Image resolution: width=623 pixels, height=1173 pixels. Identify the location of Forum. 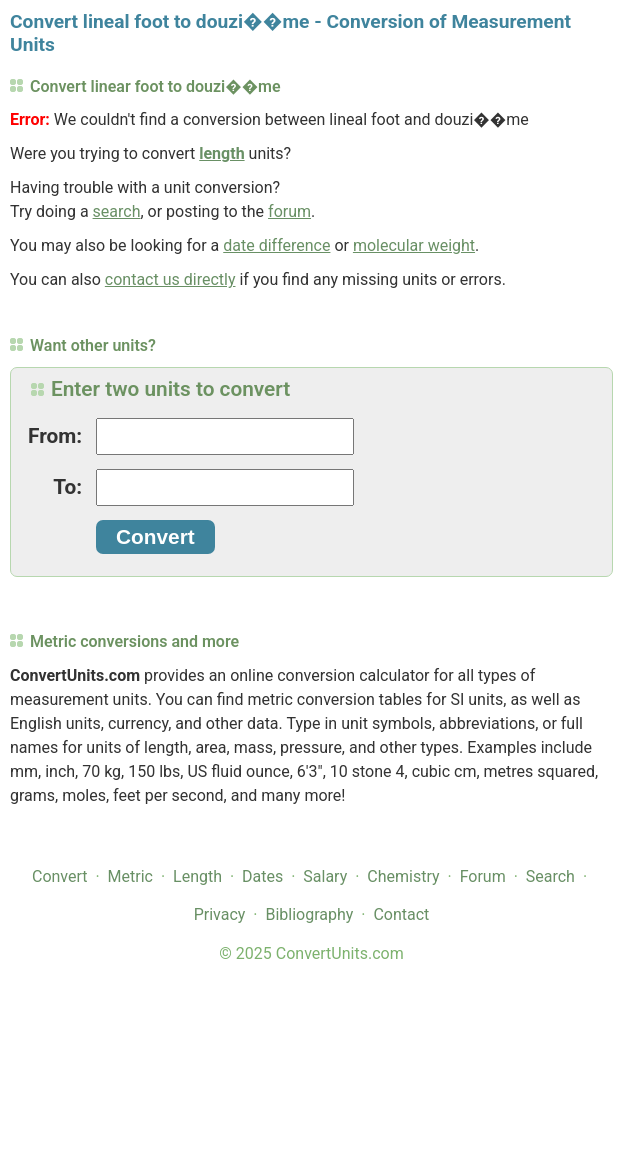
(483, 876).